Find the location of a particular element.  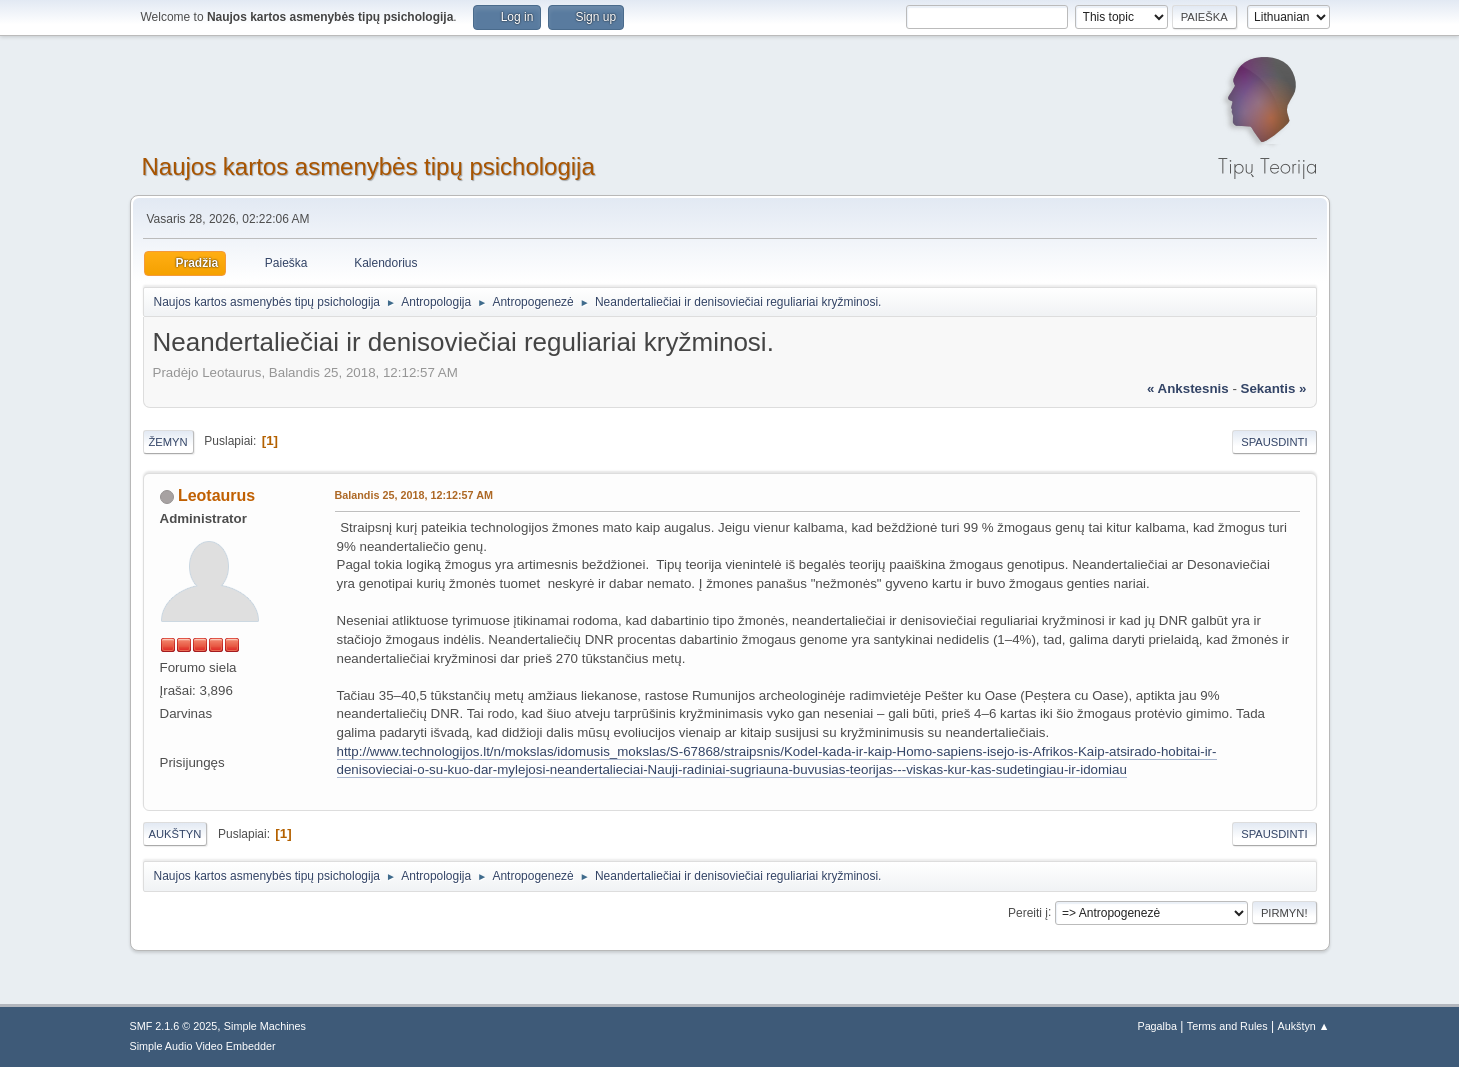

Terms and Rules is located at coordinates (1227, 1026).